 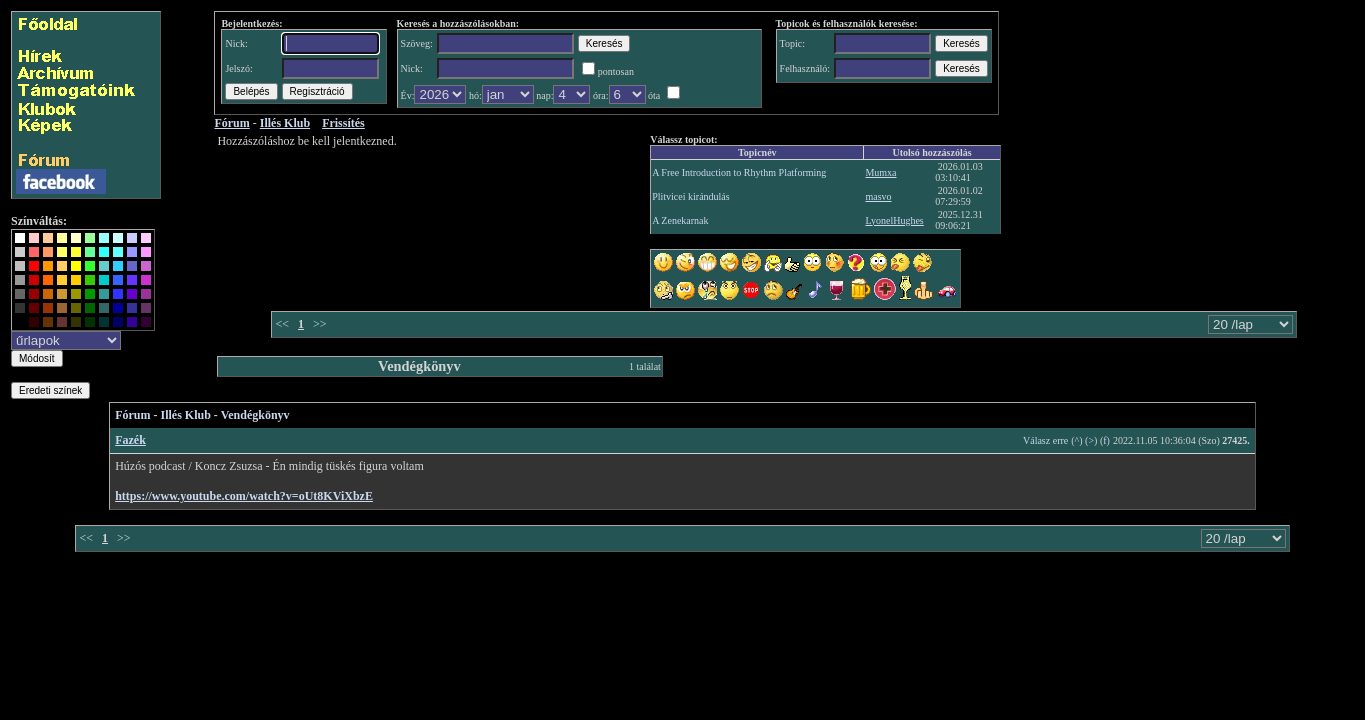 What do you see at coordinates (320, 324) in the screenshot?
I see `>>` at bounding box center [320, 324].